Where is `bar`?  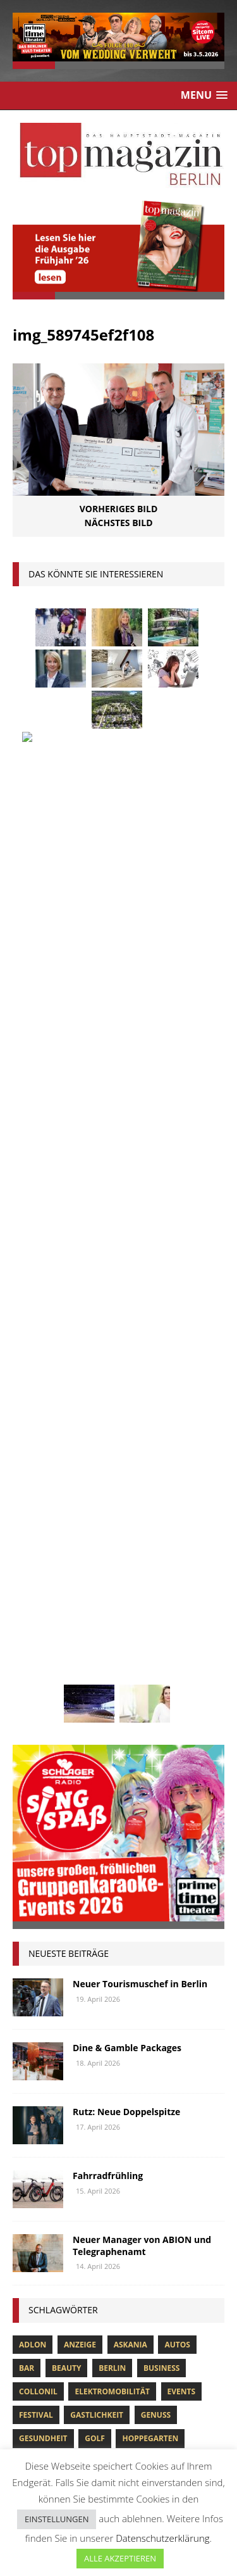 bar is located at coordinates (26, 1415).